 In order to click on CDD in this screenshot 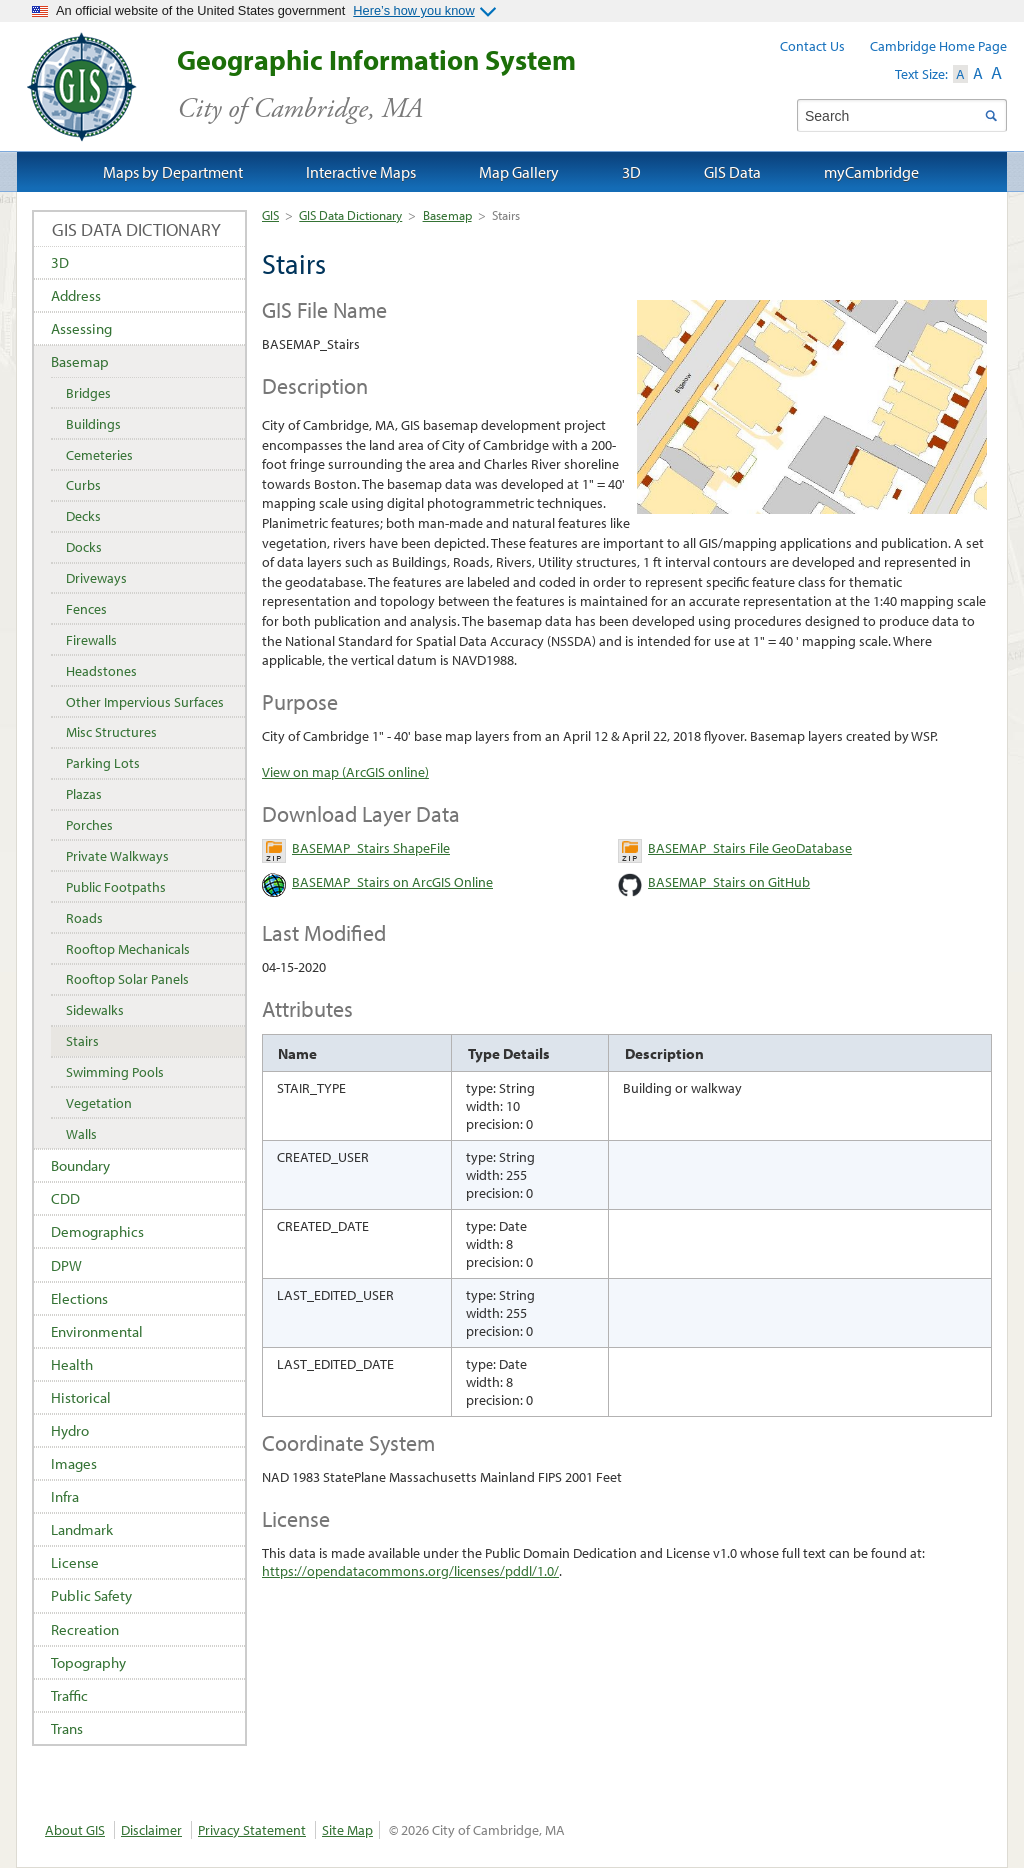, I will do `click(65, 1198)`.